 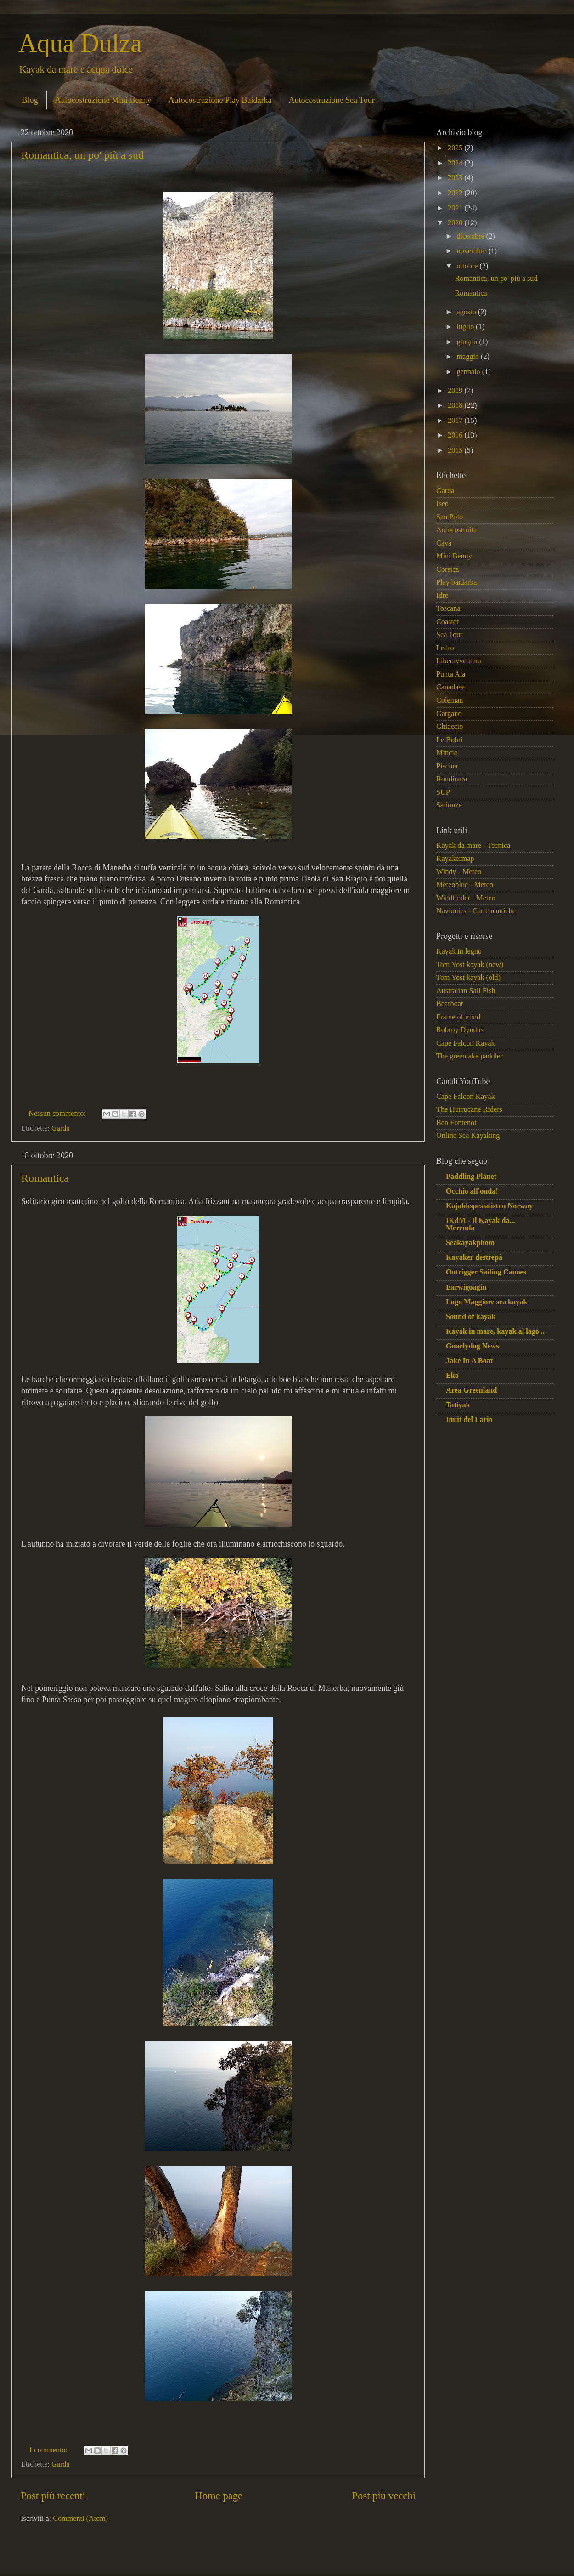 I want to click on Autocostruzione Mini Benny, so click(x=103, y=100).